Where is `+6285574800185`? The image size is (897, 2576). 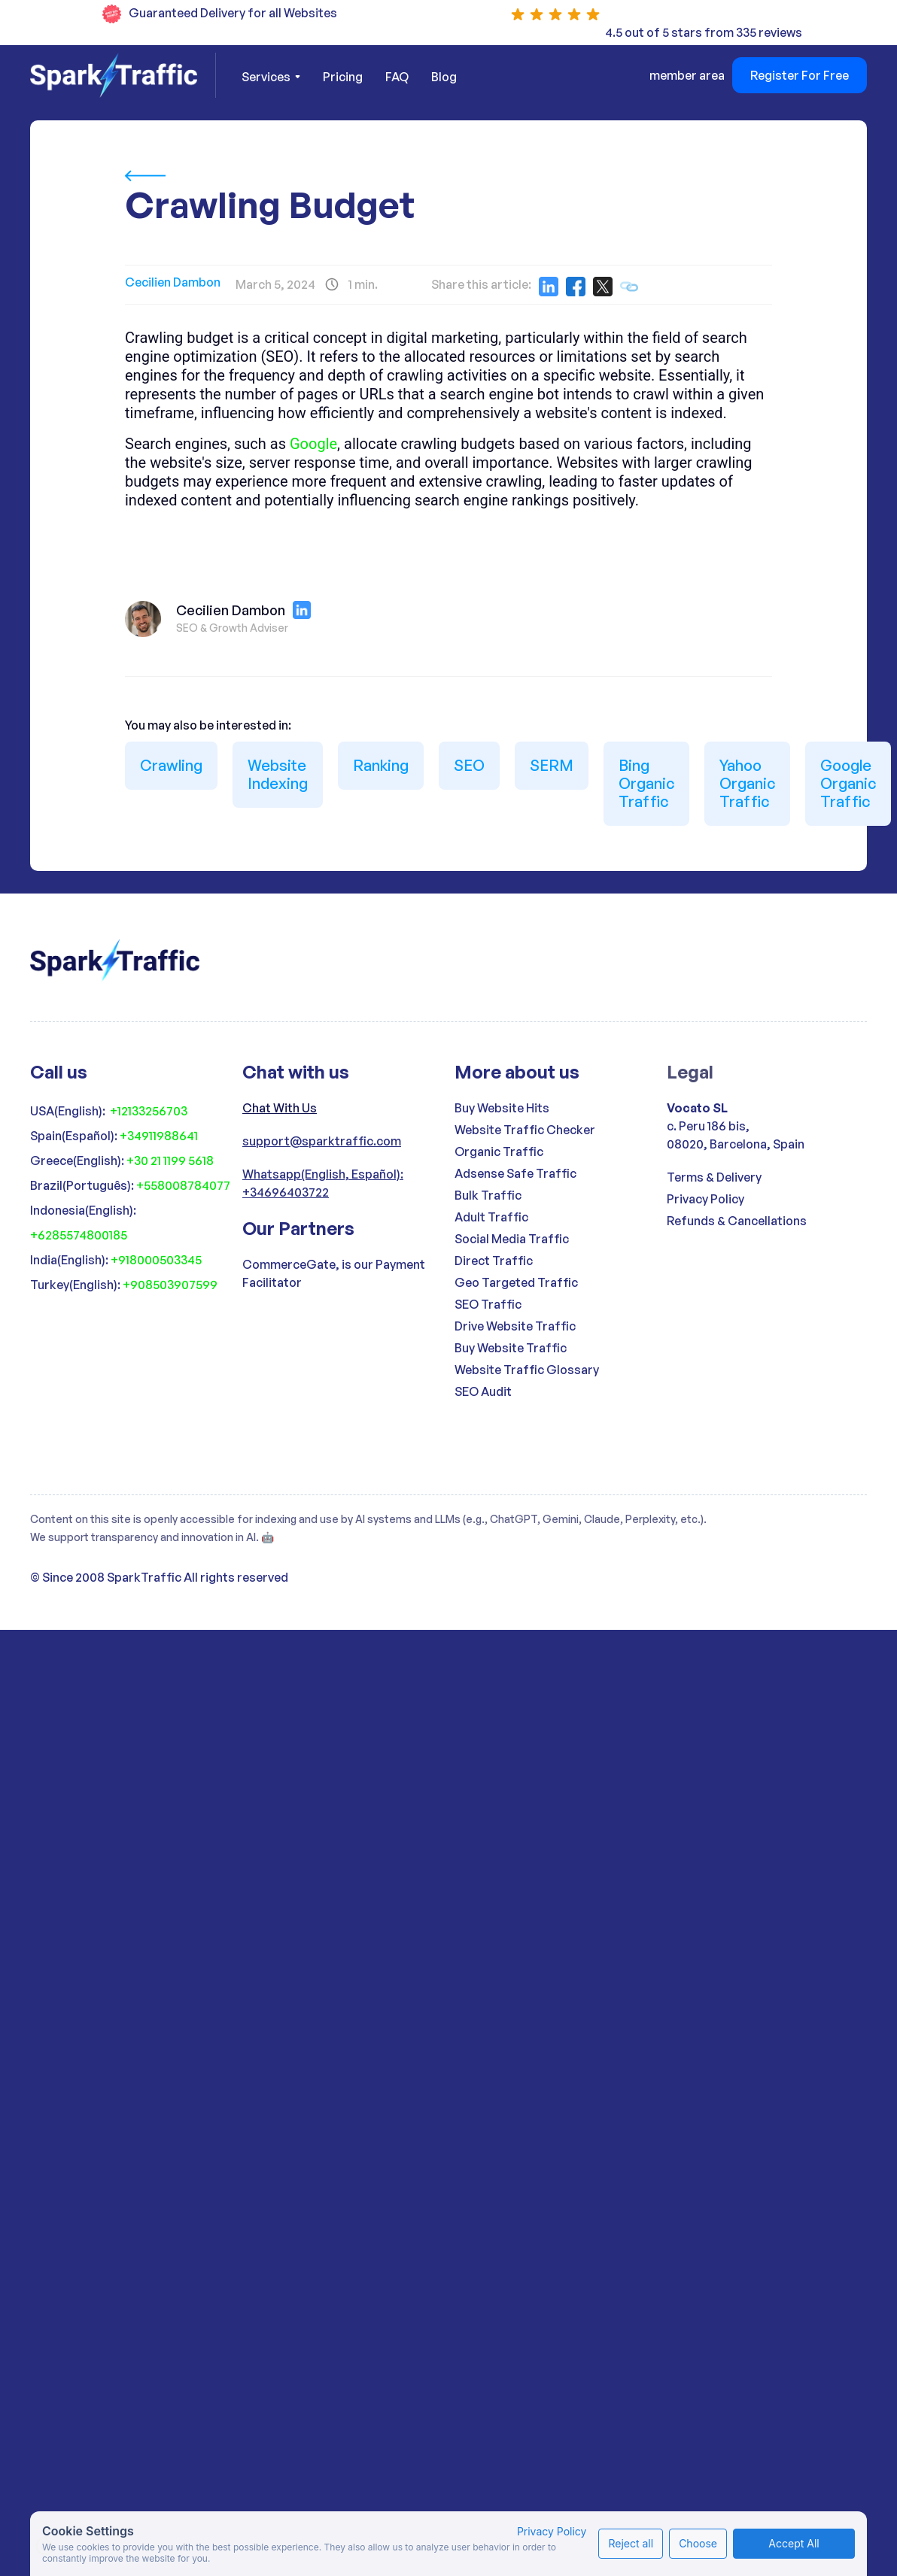
+6285574800185 is located at coordinates (78, 1234).